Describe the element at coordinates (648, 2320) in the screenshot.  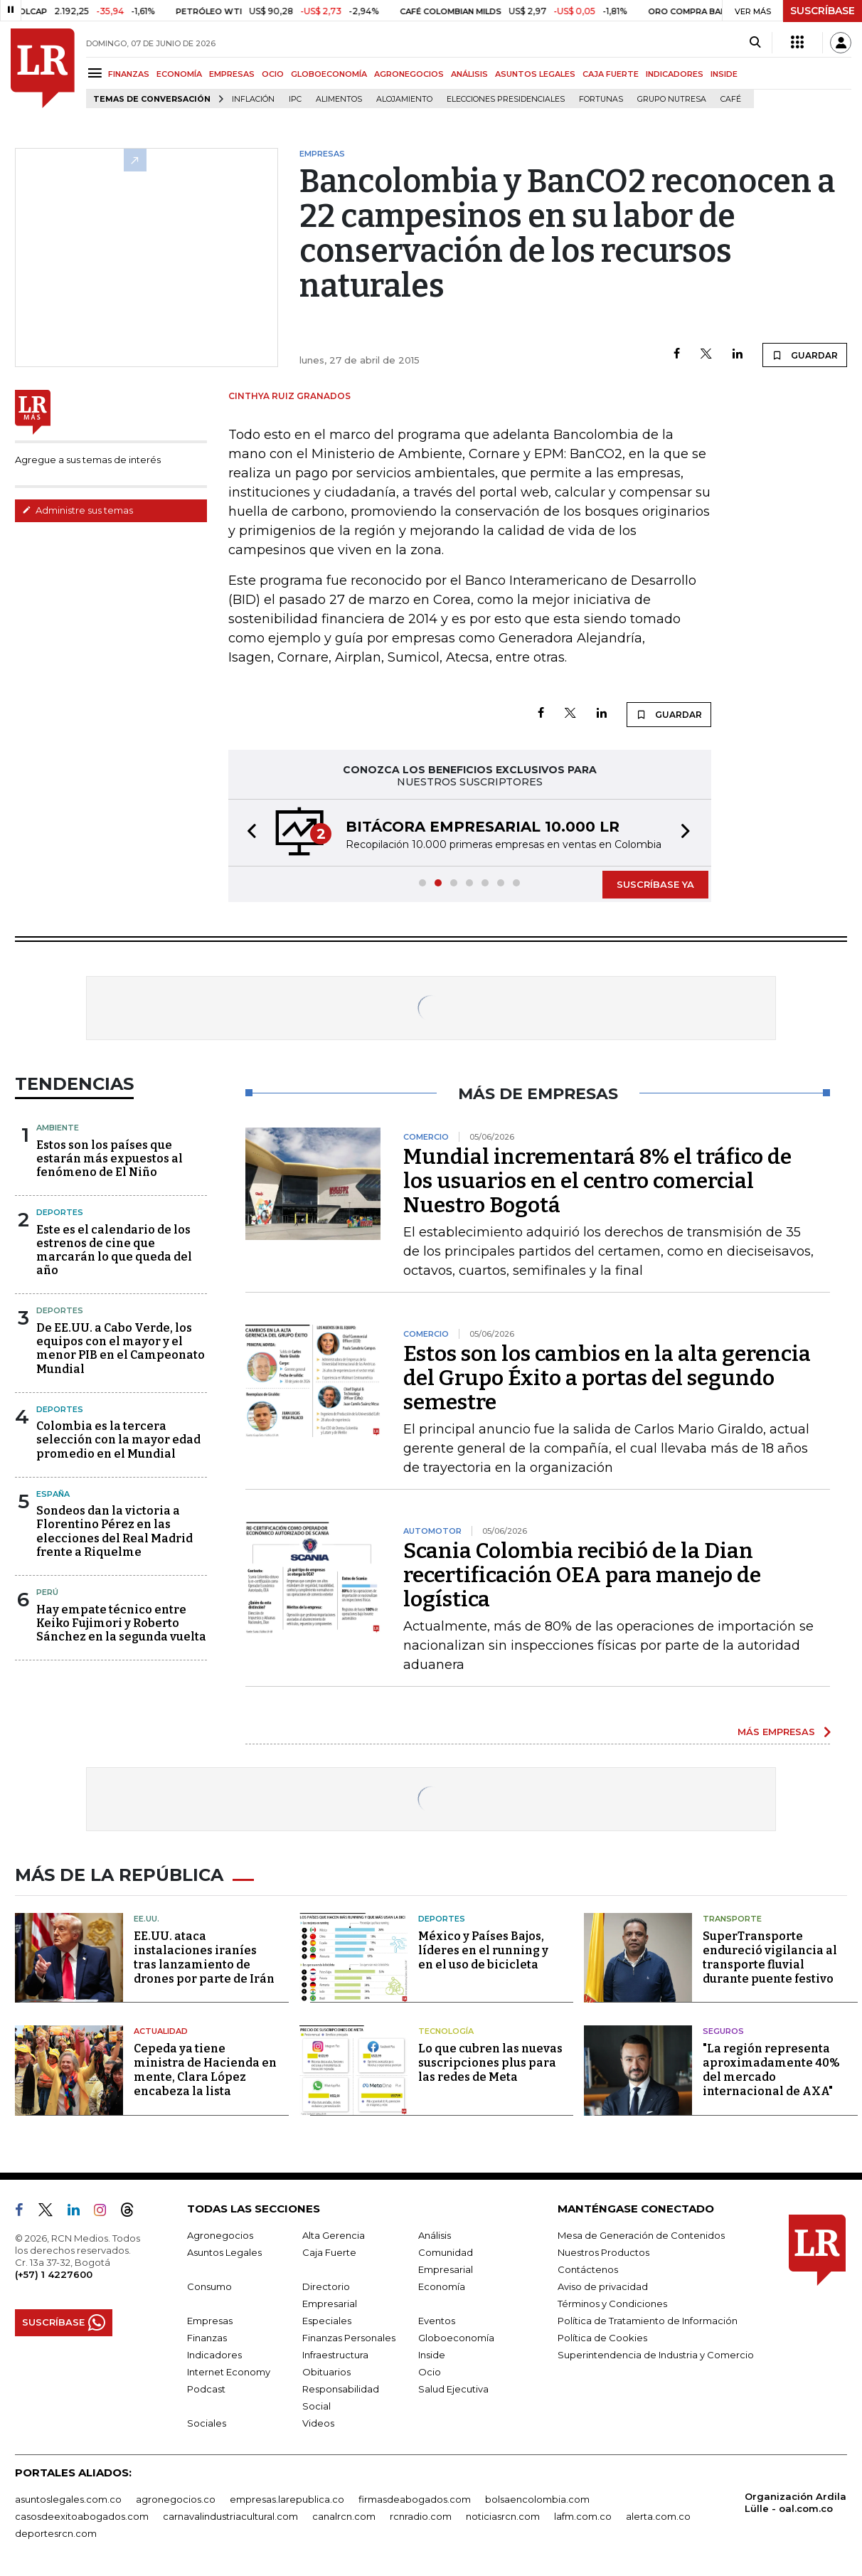
I see `Política de Tratamiento de Información` at that location.